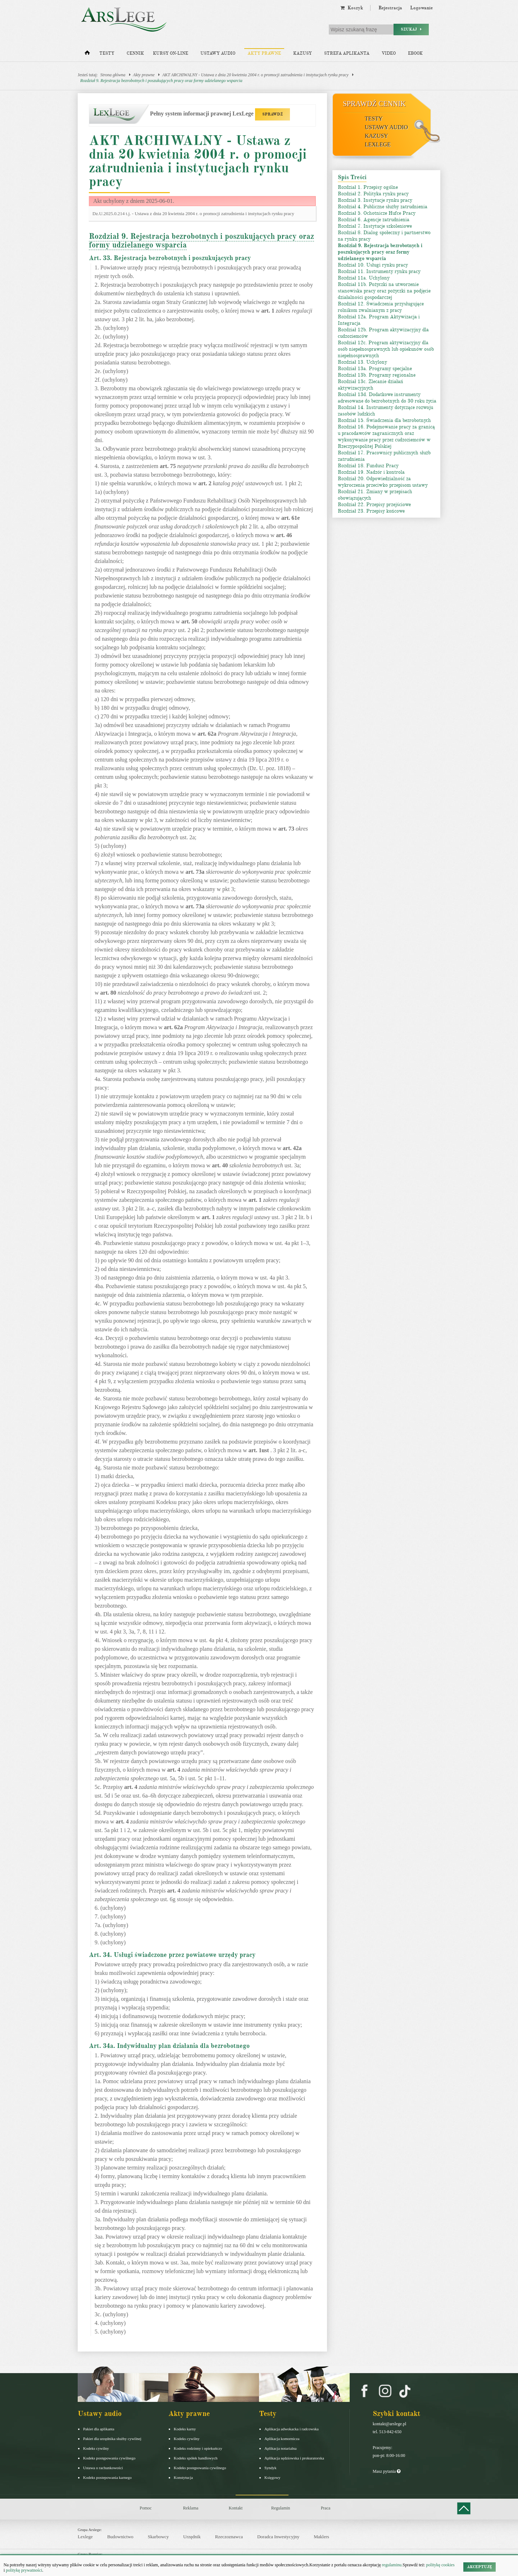 The width and height of the screenshot is (518, 2576). I want to click on Rozdział 11a. Uchylony, so click(364, 278).